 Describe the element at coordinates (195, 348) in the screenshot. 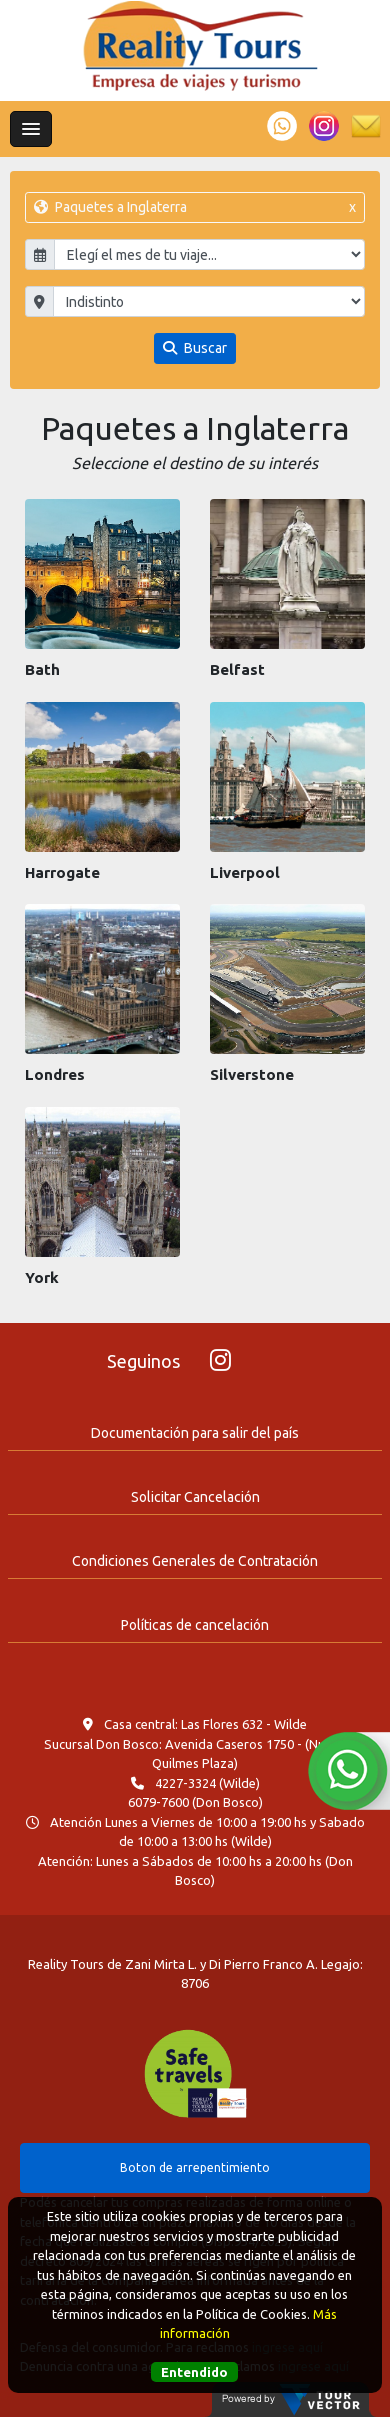

I see `Buscar` at that location.